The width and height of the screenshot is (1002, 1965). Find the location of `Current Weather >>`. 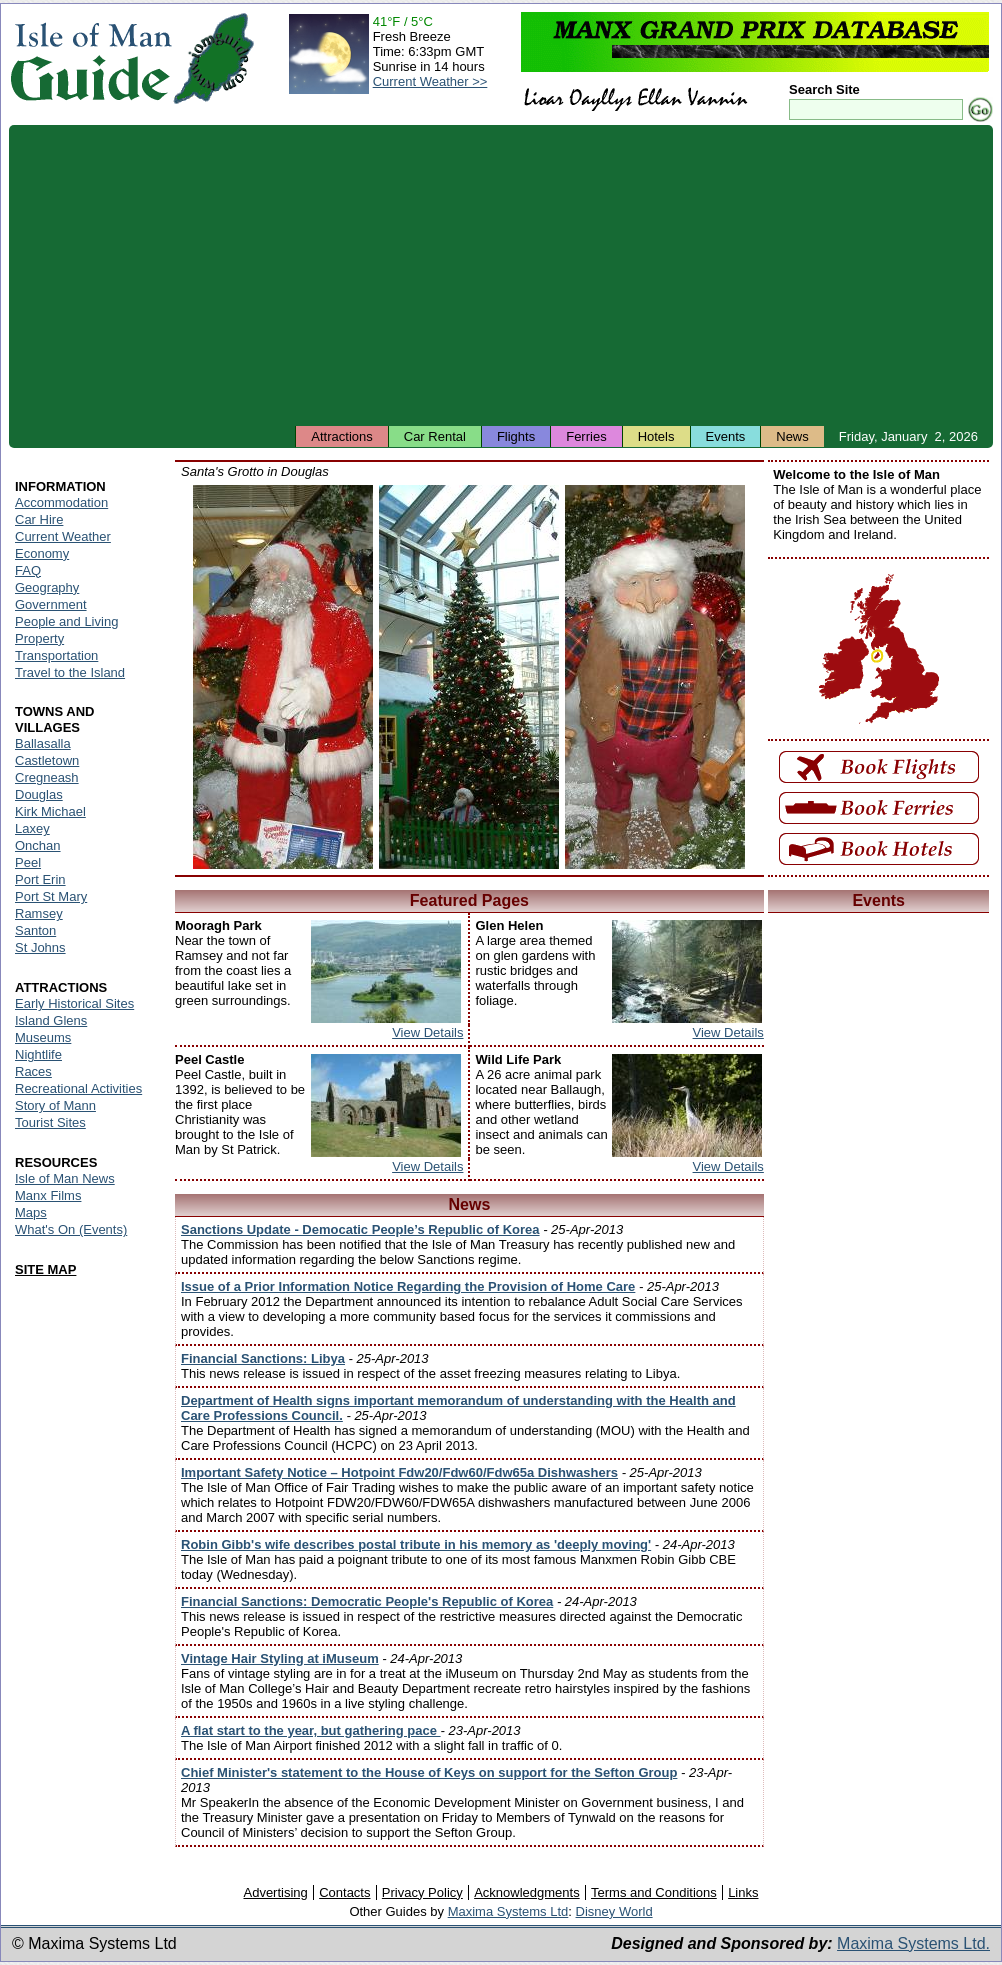

Current Weather >> is located at coordinates (430, 81).